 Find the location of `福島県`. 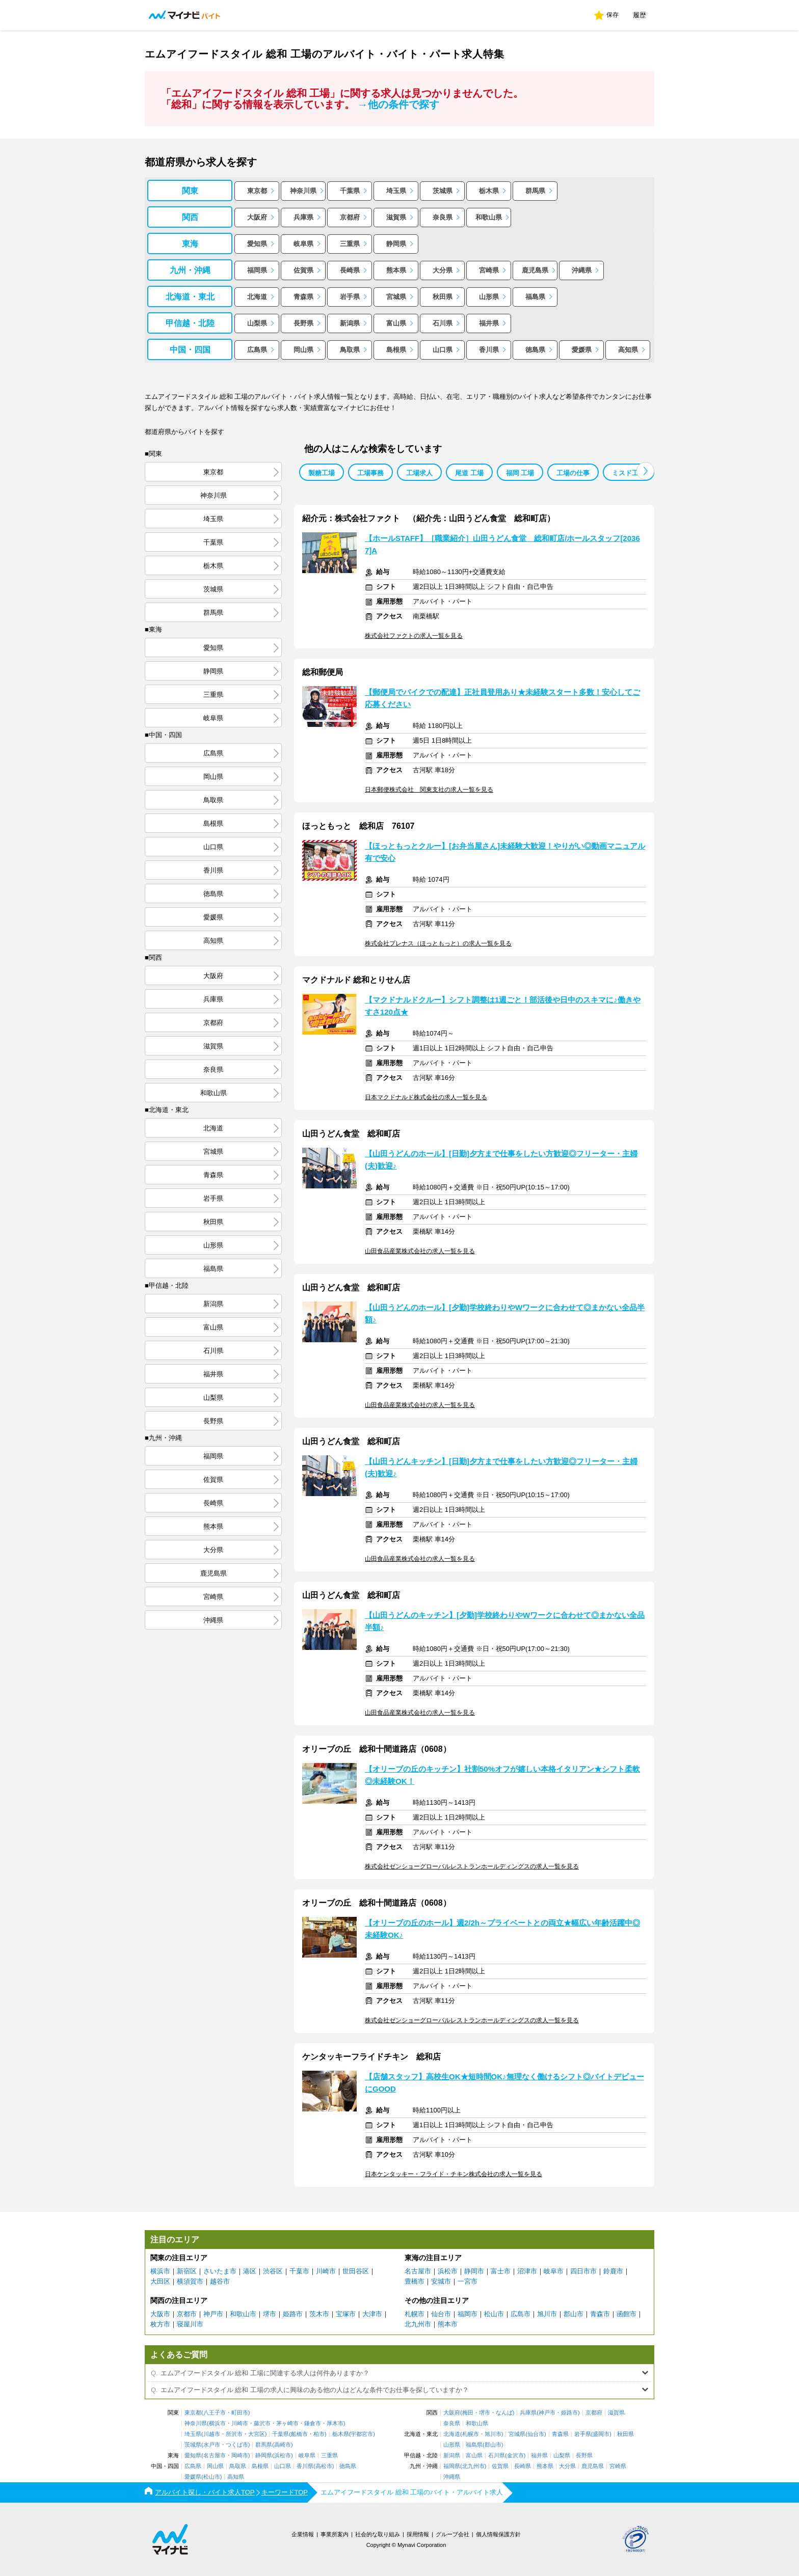

福島県 is located at coordinates (535, 297).